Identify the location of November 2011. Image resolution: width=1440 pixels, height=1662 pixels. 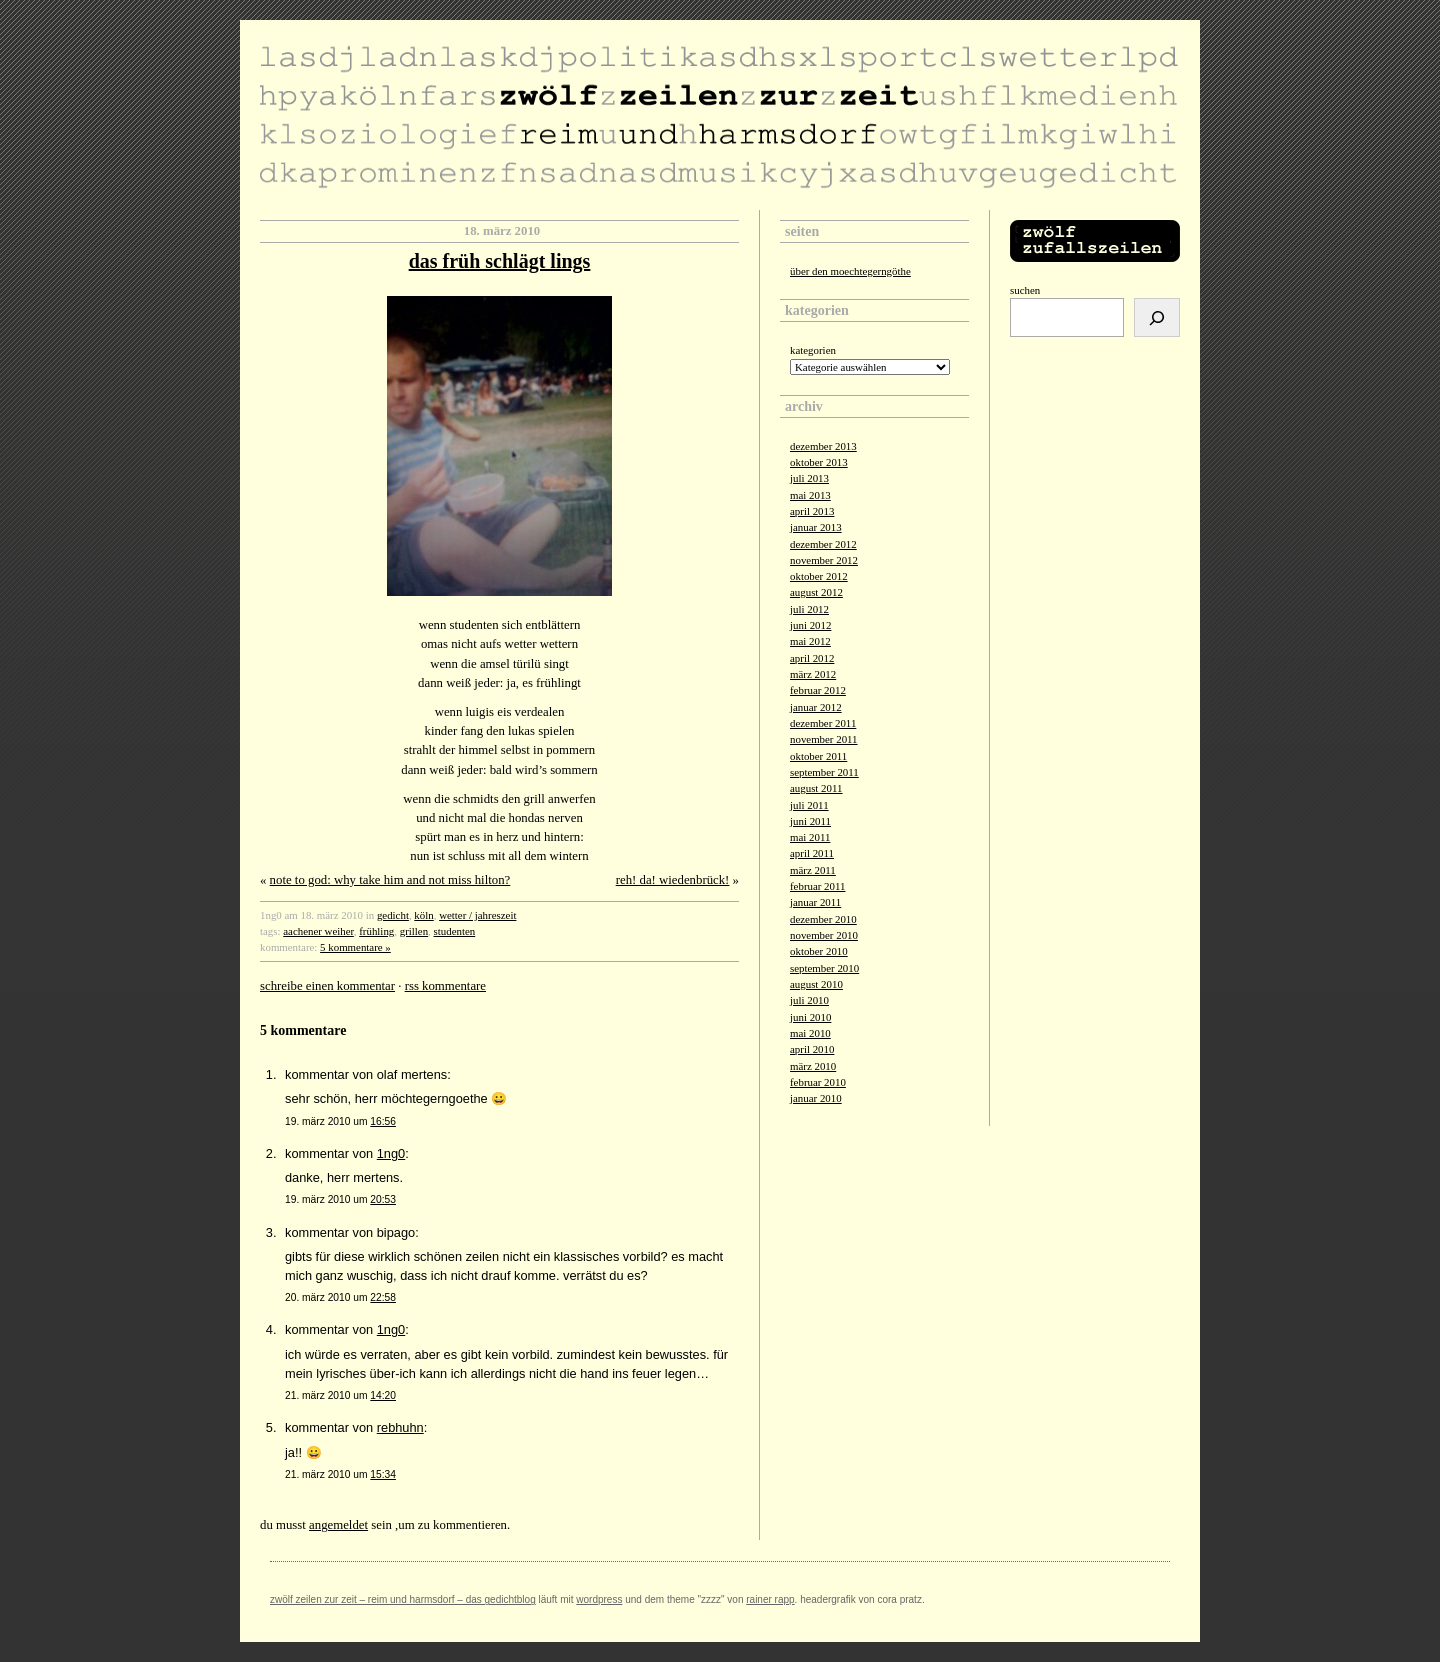
(824, 739).